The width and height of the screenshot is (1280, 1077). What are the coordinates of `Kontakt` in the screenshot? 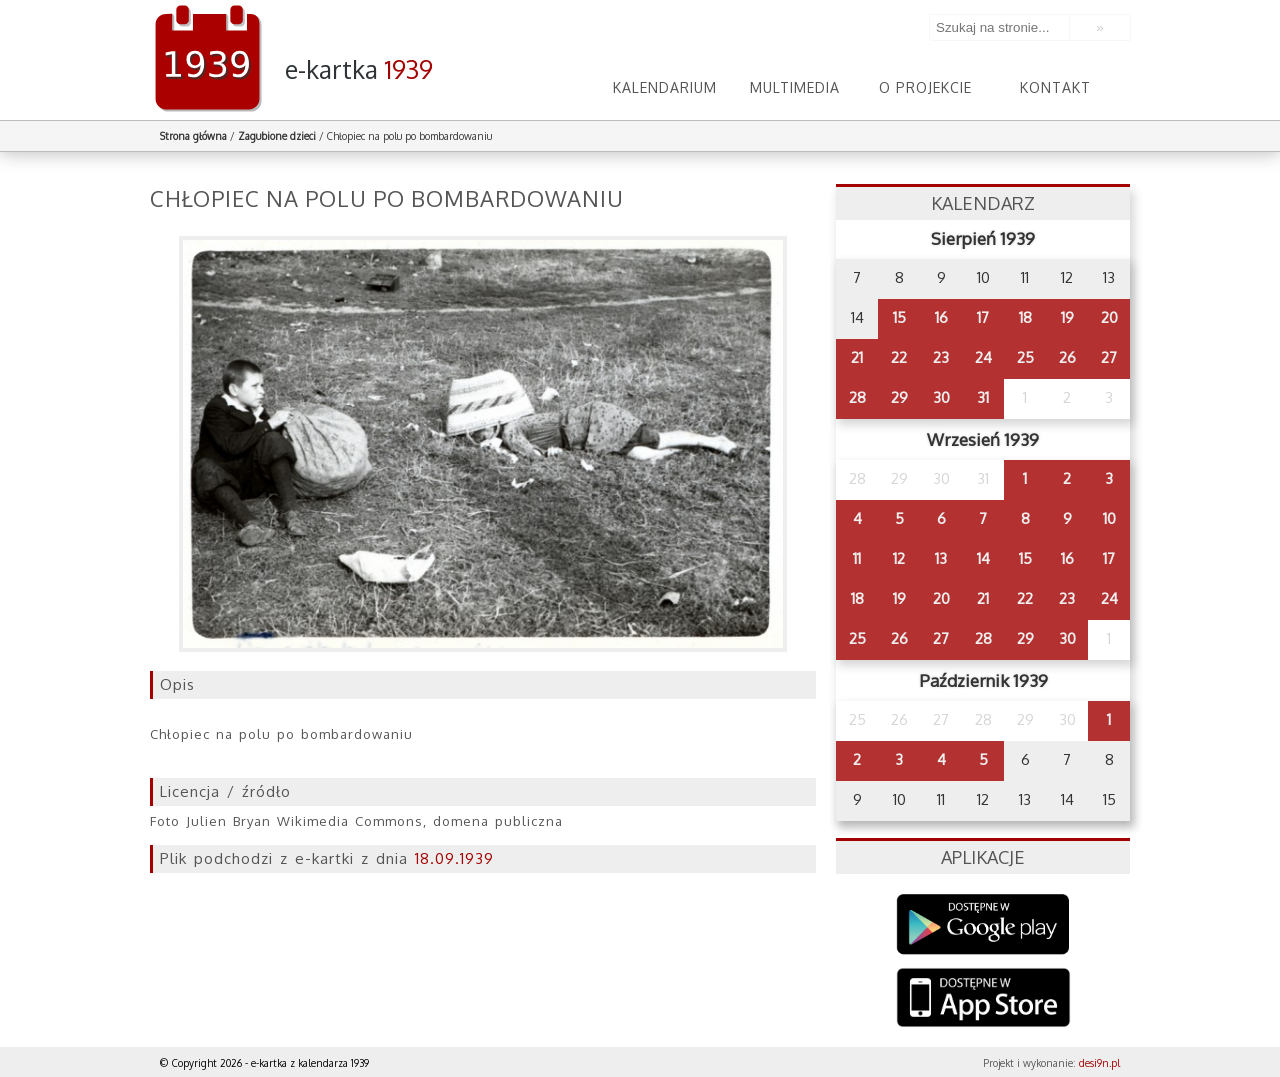 It's located at (1055, 87).